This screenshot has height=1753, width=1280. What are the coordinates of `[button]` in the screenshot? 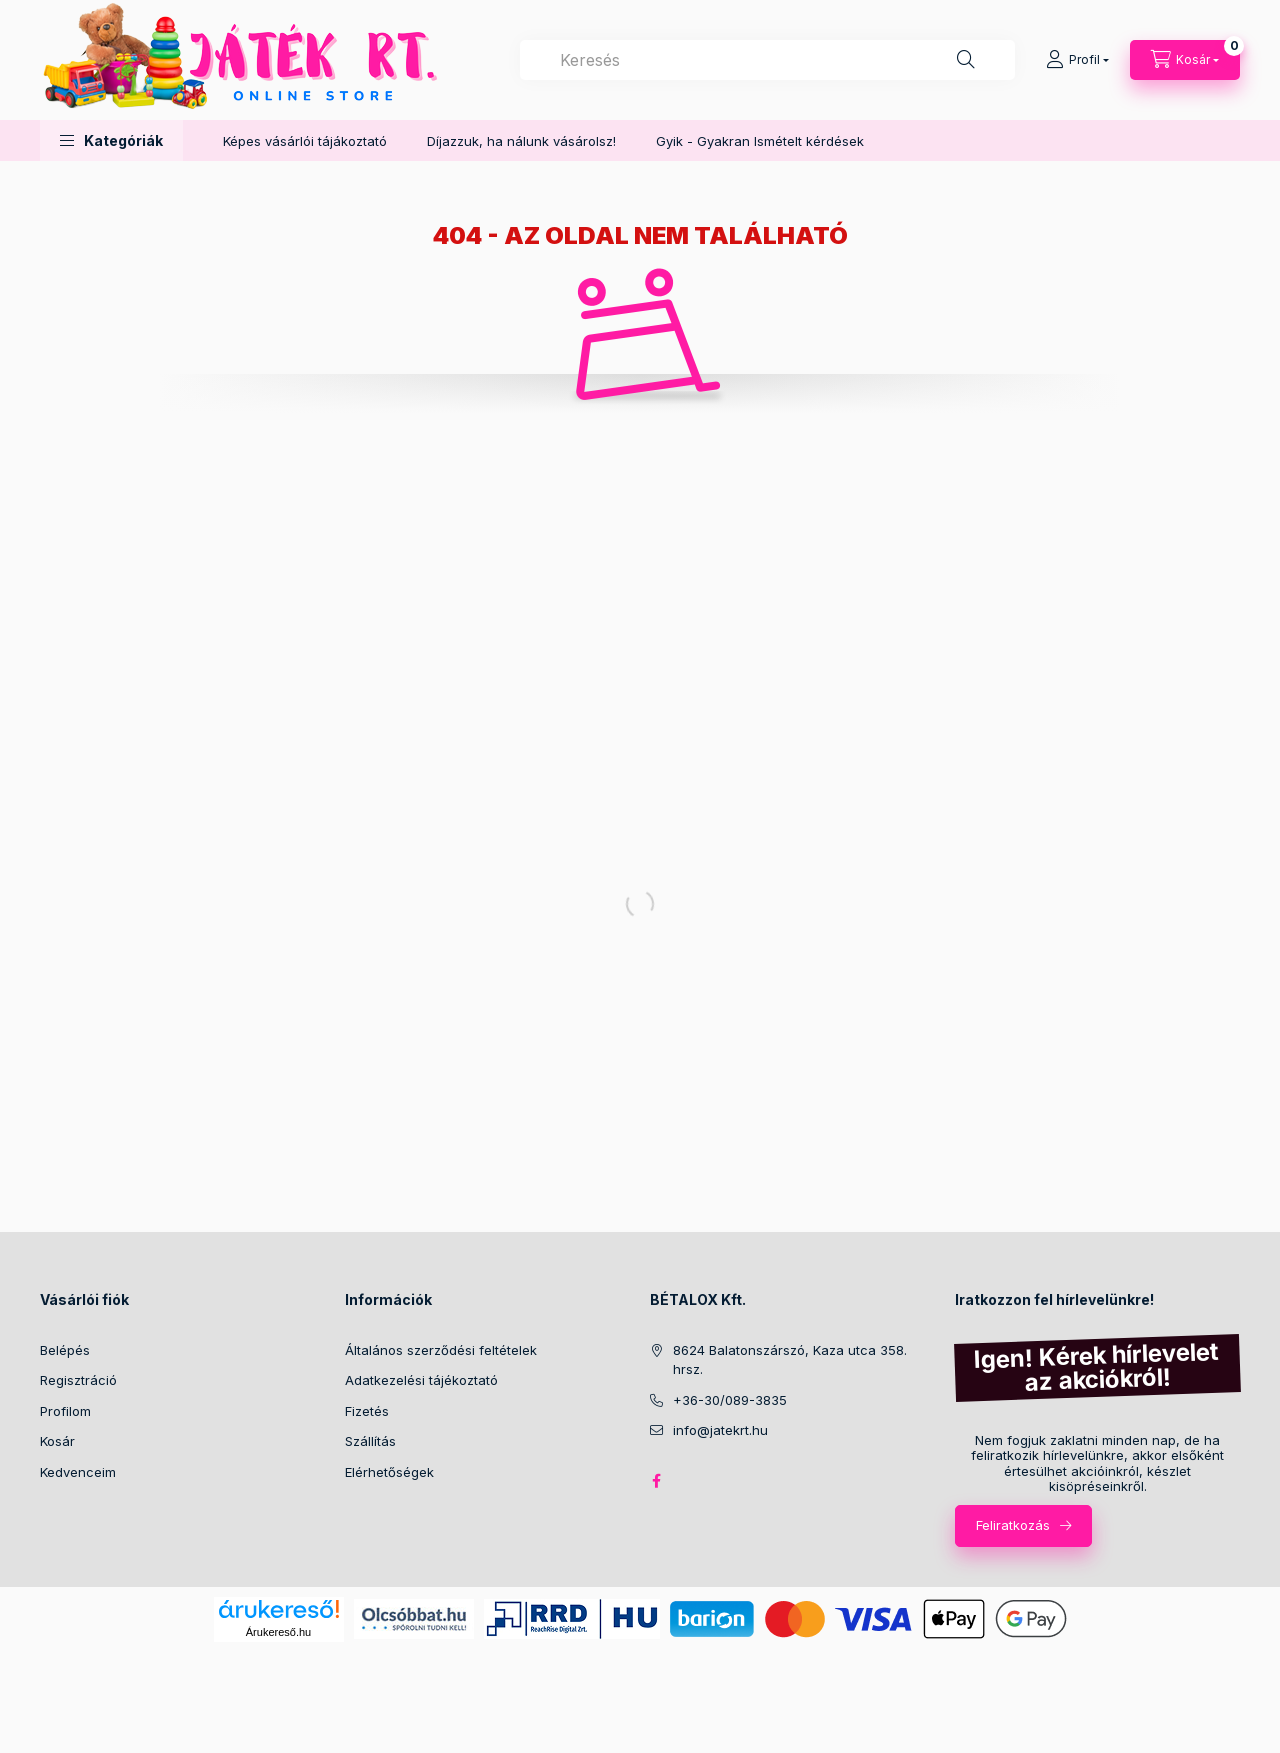 It's located at (111, 140).